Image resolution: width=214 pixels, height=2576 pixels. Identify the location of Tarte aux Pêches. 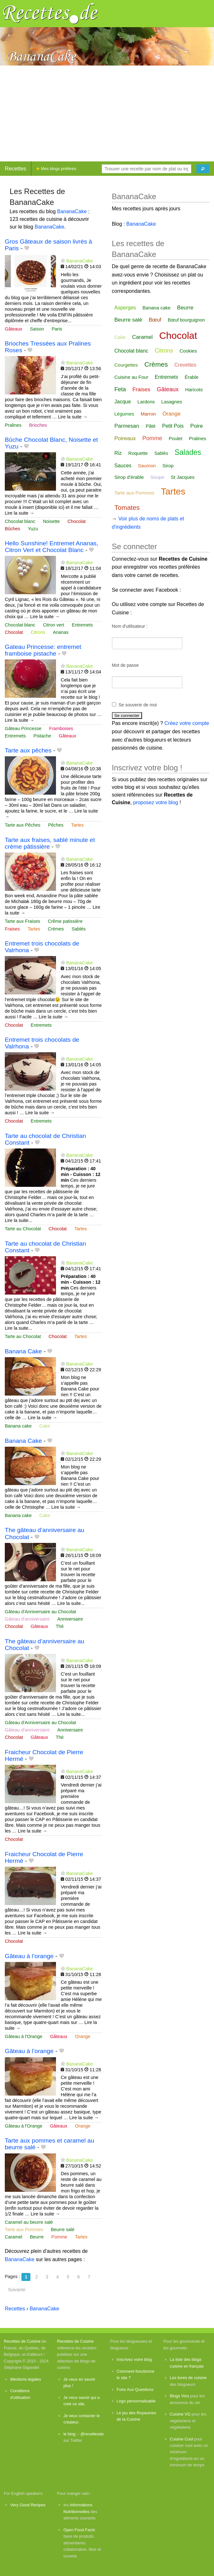
(22, 825).